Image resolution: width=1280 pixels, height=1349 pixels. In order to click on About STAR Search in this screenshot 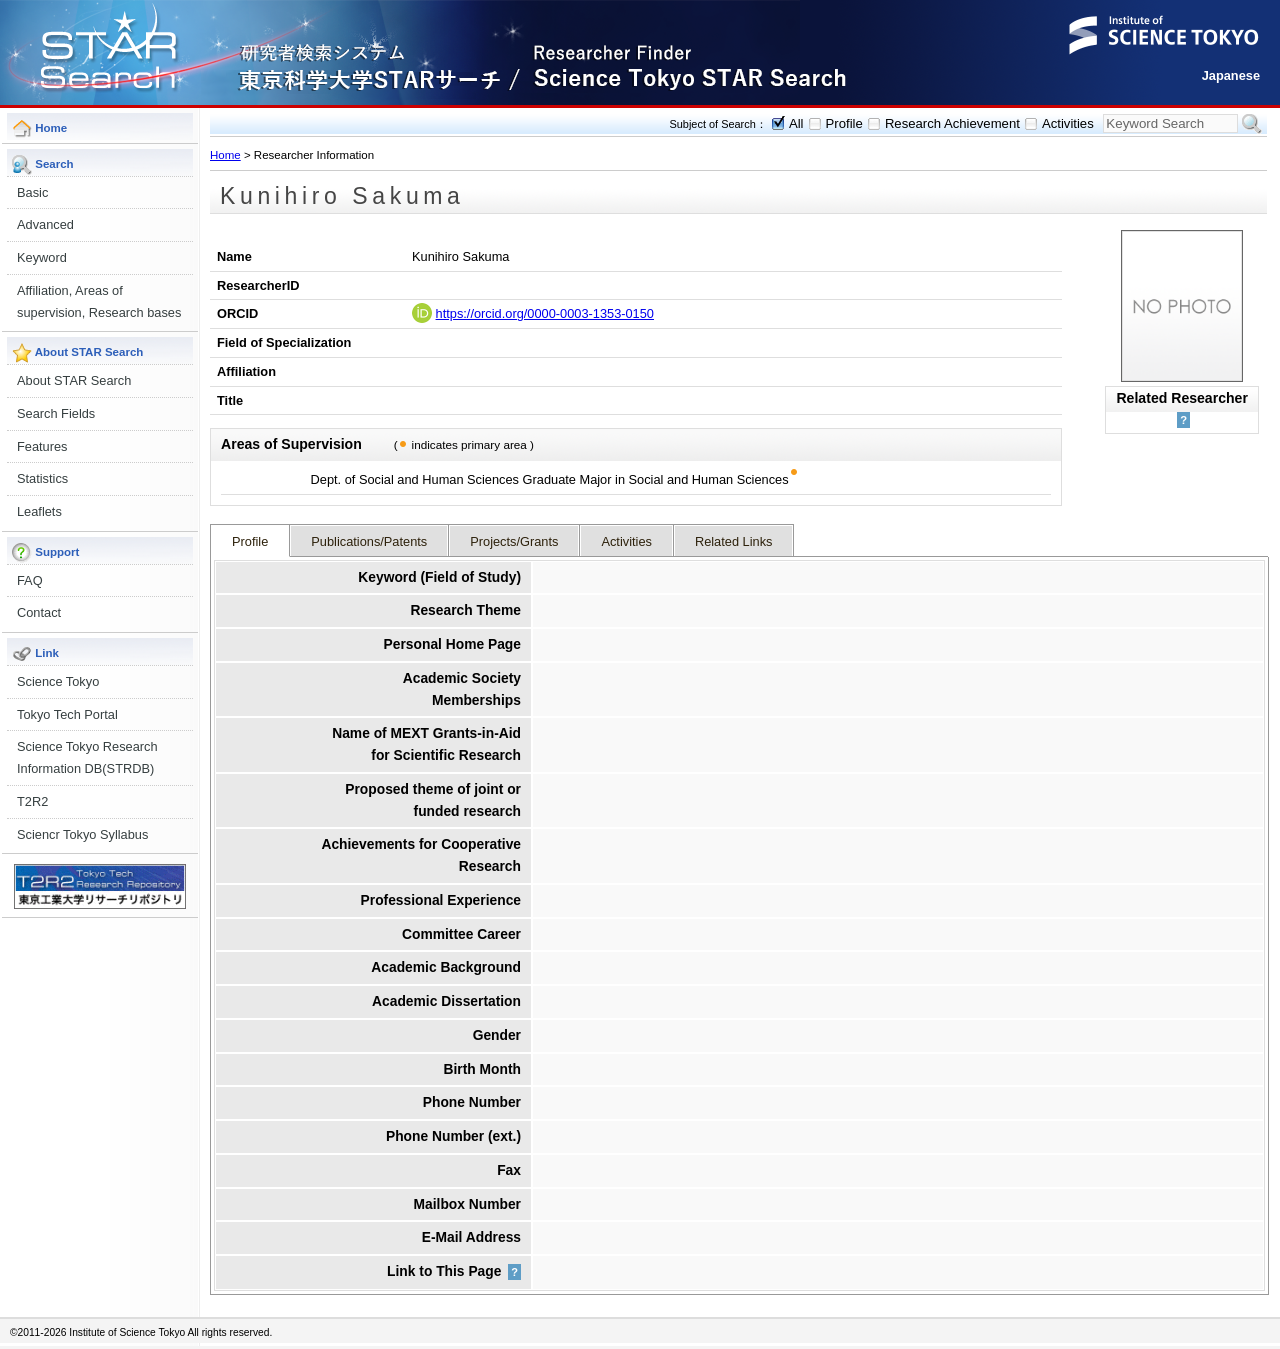, I will do `click(74, 380)`.